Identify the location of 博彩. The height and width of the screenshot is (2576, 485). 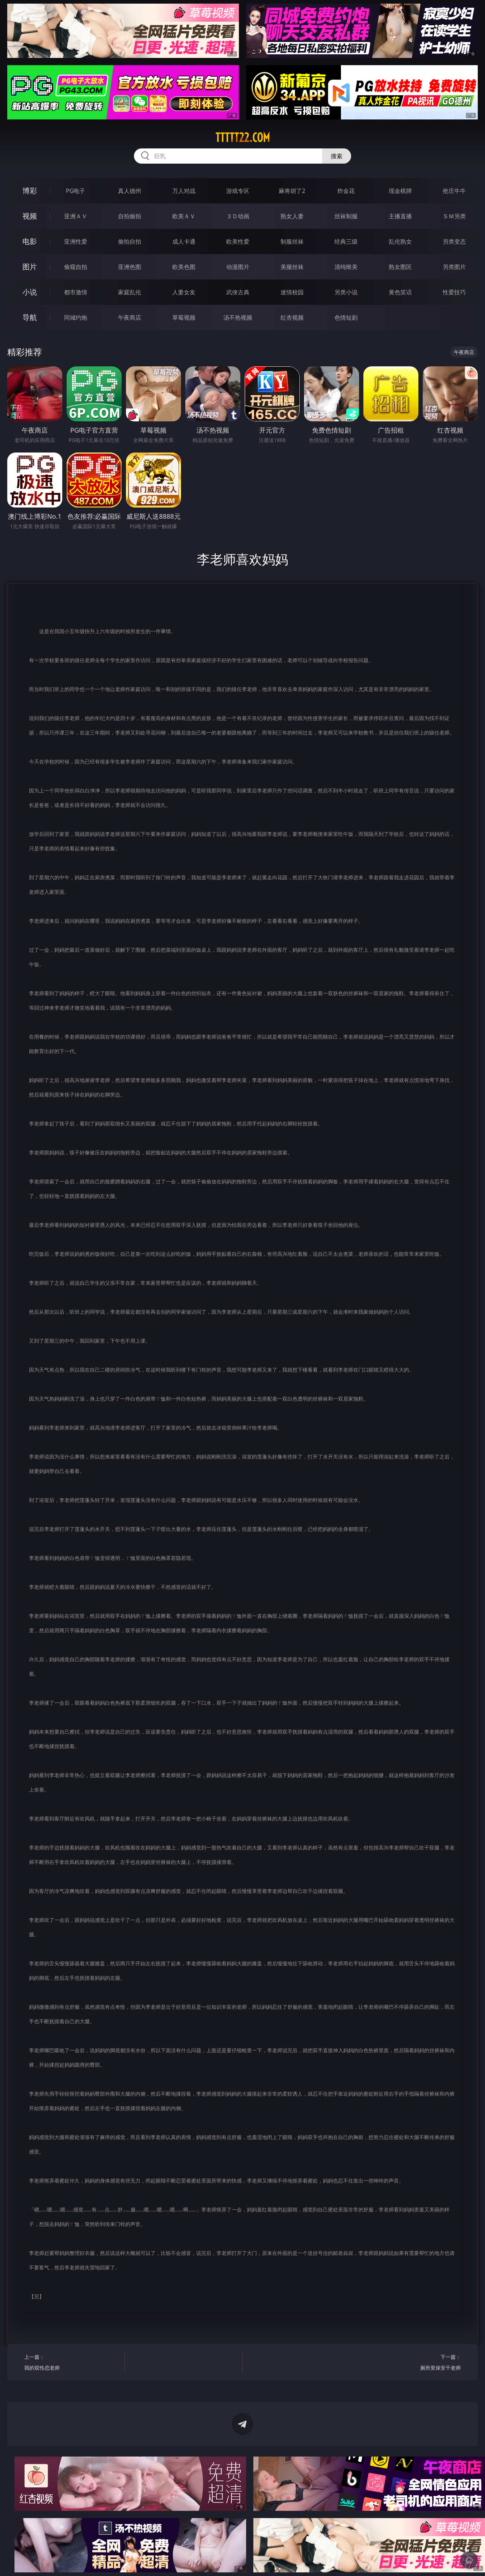
(29, 190).